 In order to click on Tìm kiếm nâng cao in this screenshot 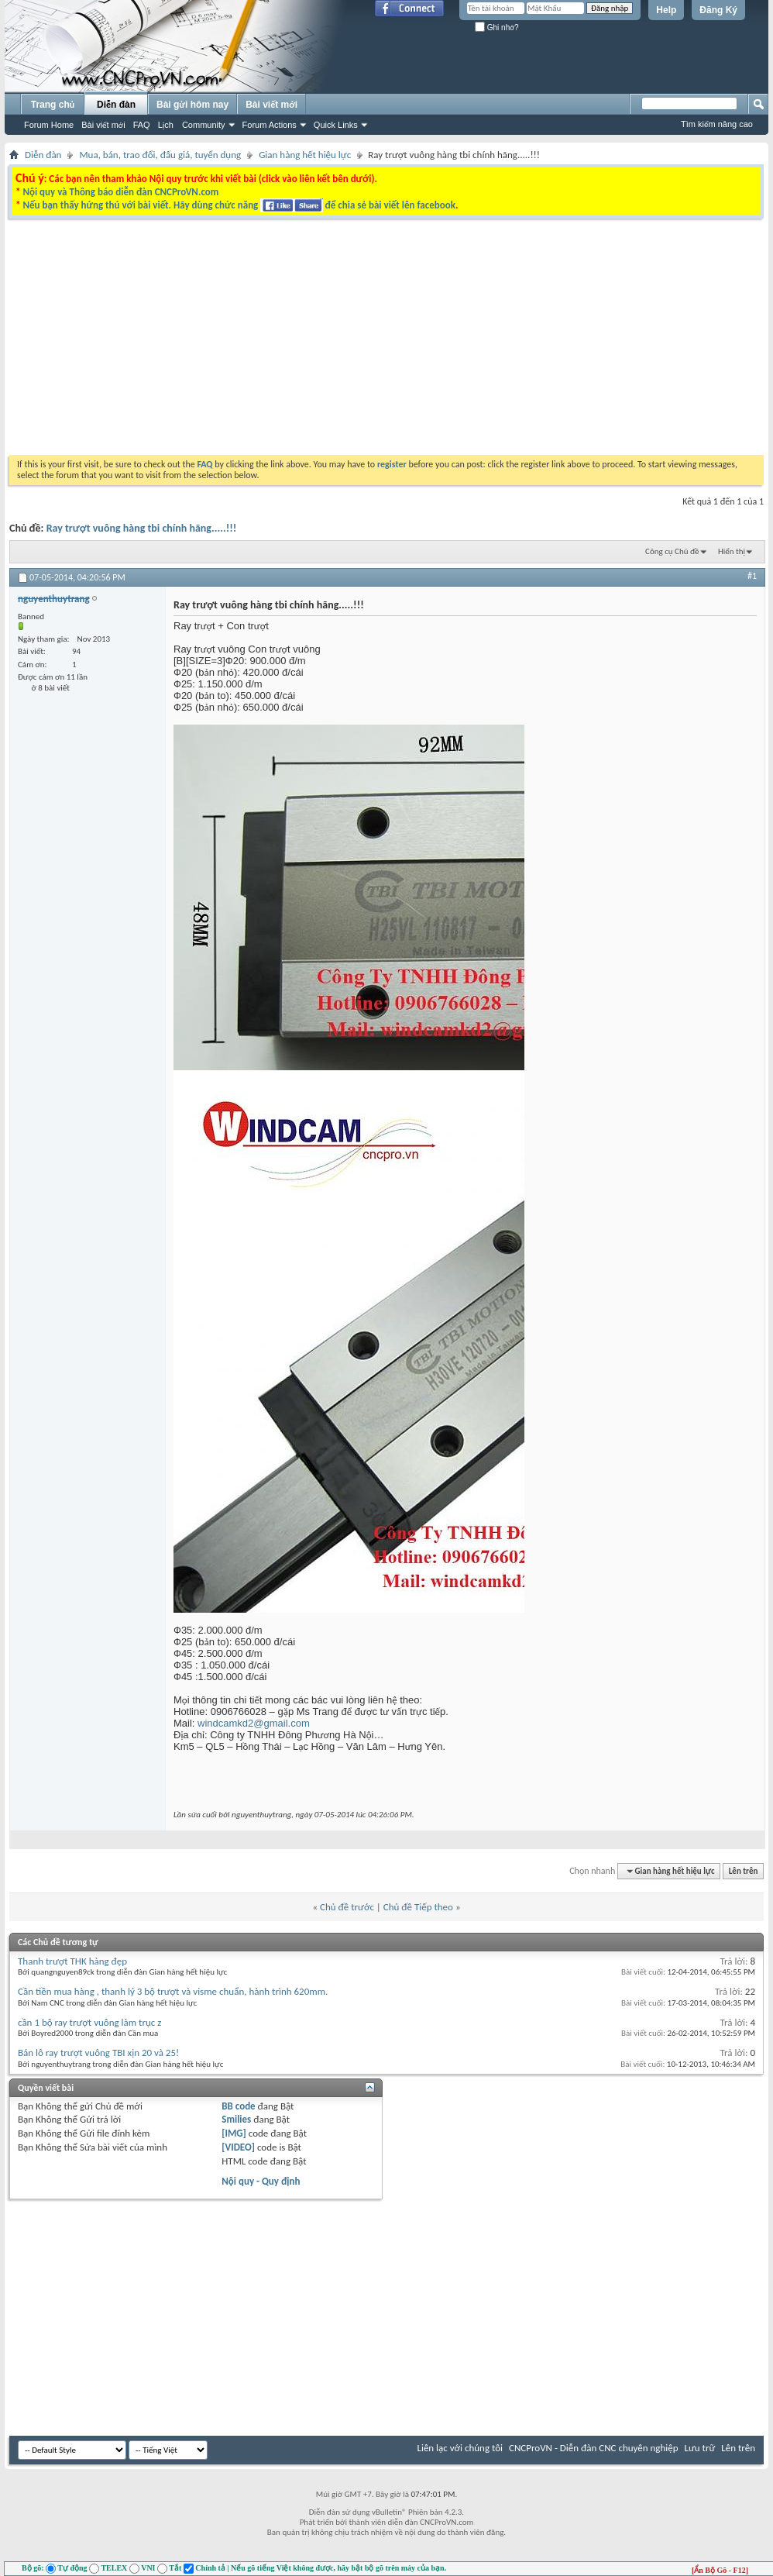, I will do `click(717, 124)`.